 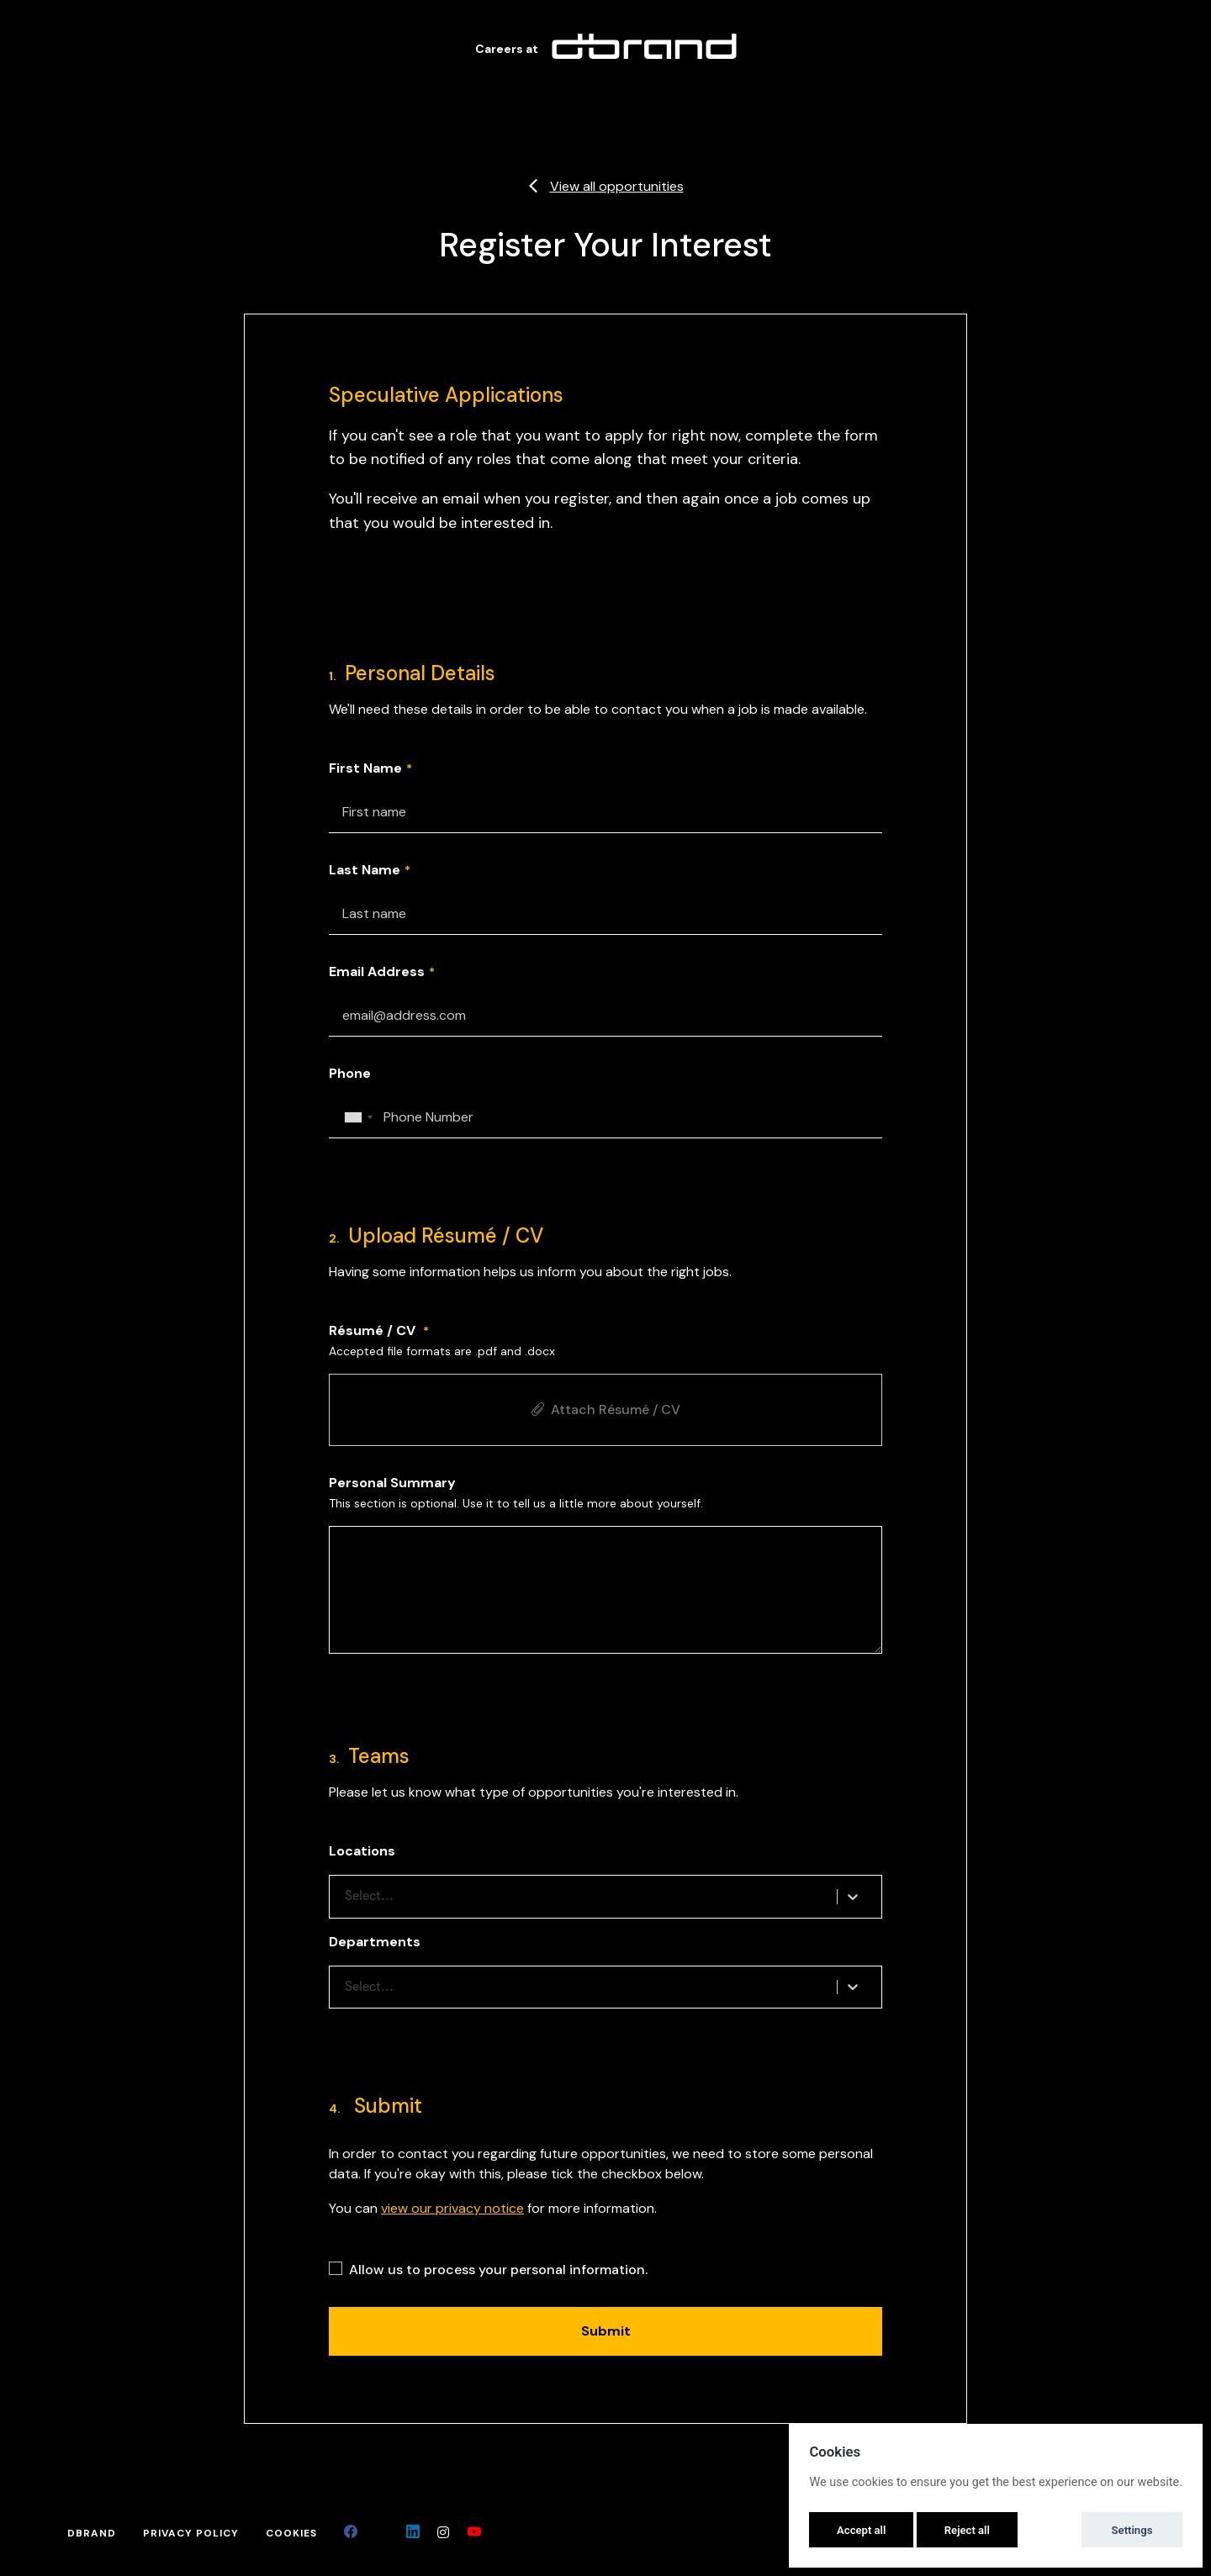 What do you see at coordinates (374, 1941) in the screenshot?
I see `Departments` at bounding box center [374, 1941].